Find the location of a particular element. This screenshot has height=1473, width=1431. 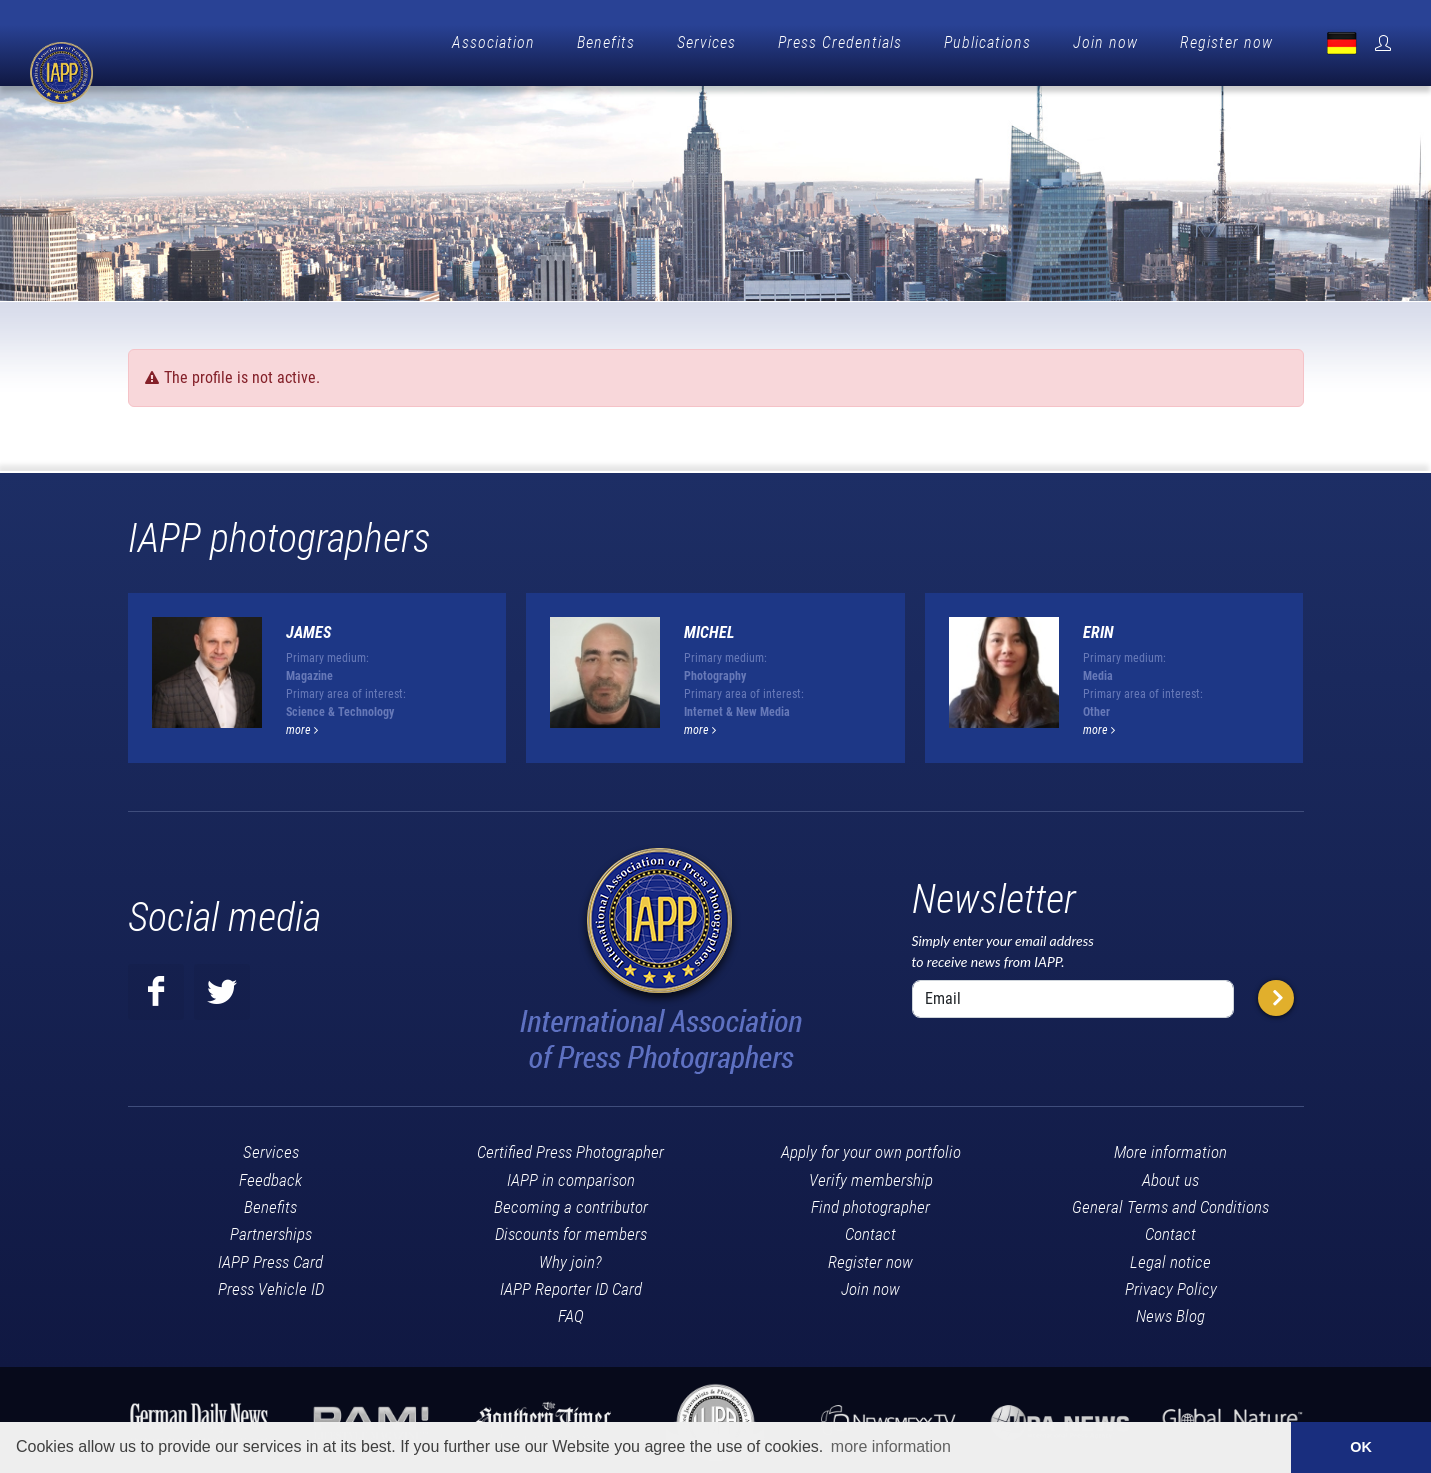

Feedback is located at coordinates (270, 1175).